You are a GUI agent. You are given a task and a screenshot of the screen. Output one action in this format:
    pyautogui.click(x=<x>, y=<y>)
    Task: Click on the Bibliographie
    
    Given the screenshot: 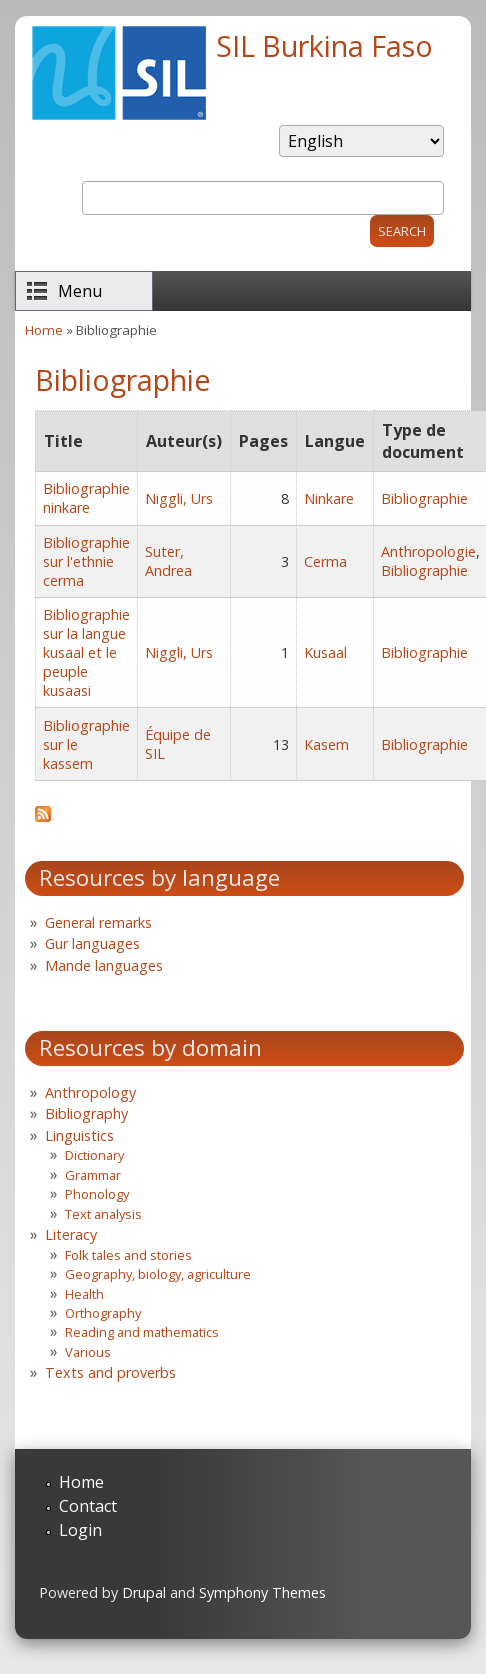 What is the action you would take?
    pyautogui.click(x=424, y=498)
    